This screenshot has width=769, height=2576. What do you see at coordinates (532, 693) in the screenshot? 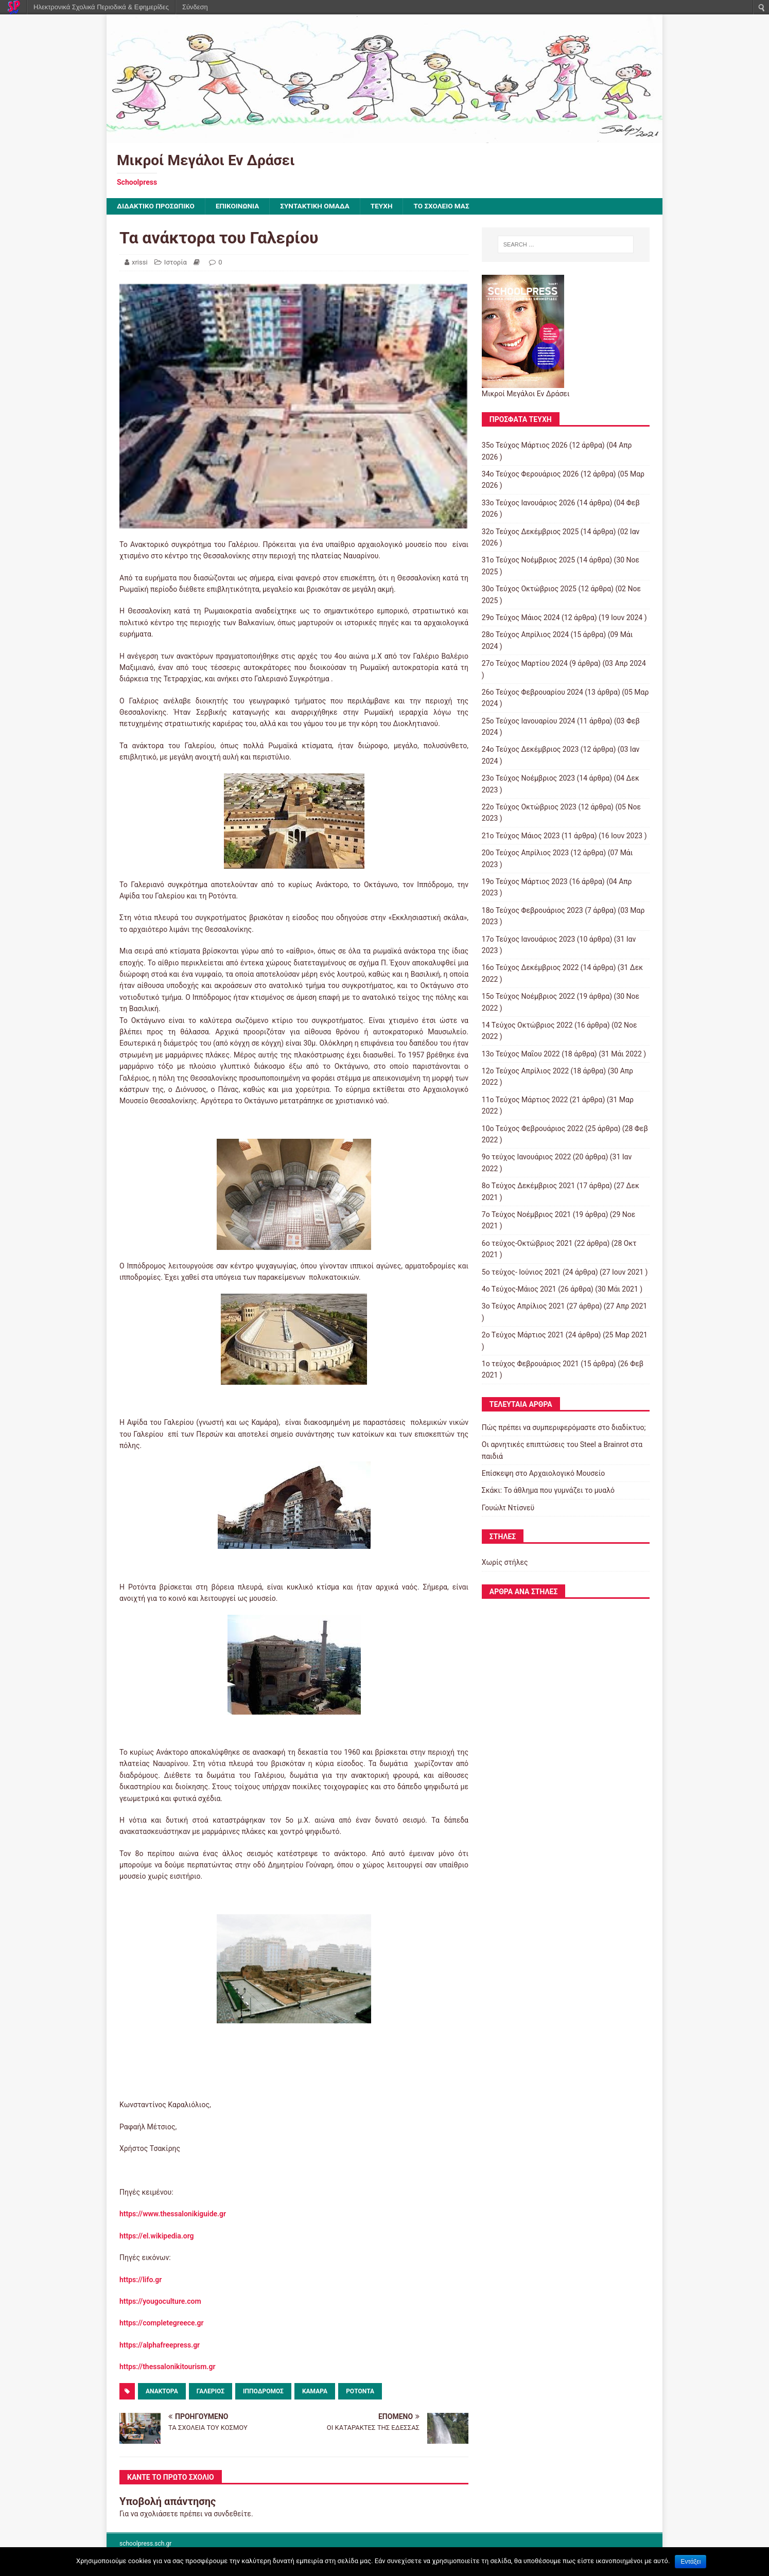
I see `26ο Τεύχος Φεβρουαρίου 2024` at bounding box center [532, 693].